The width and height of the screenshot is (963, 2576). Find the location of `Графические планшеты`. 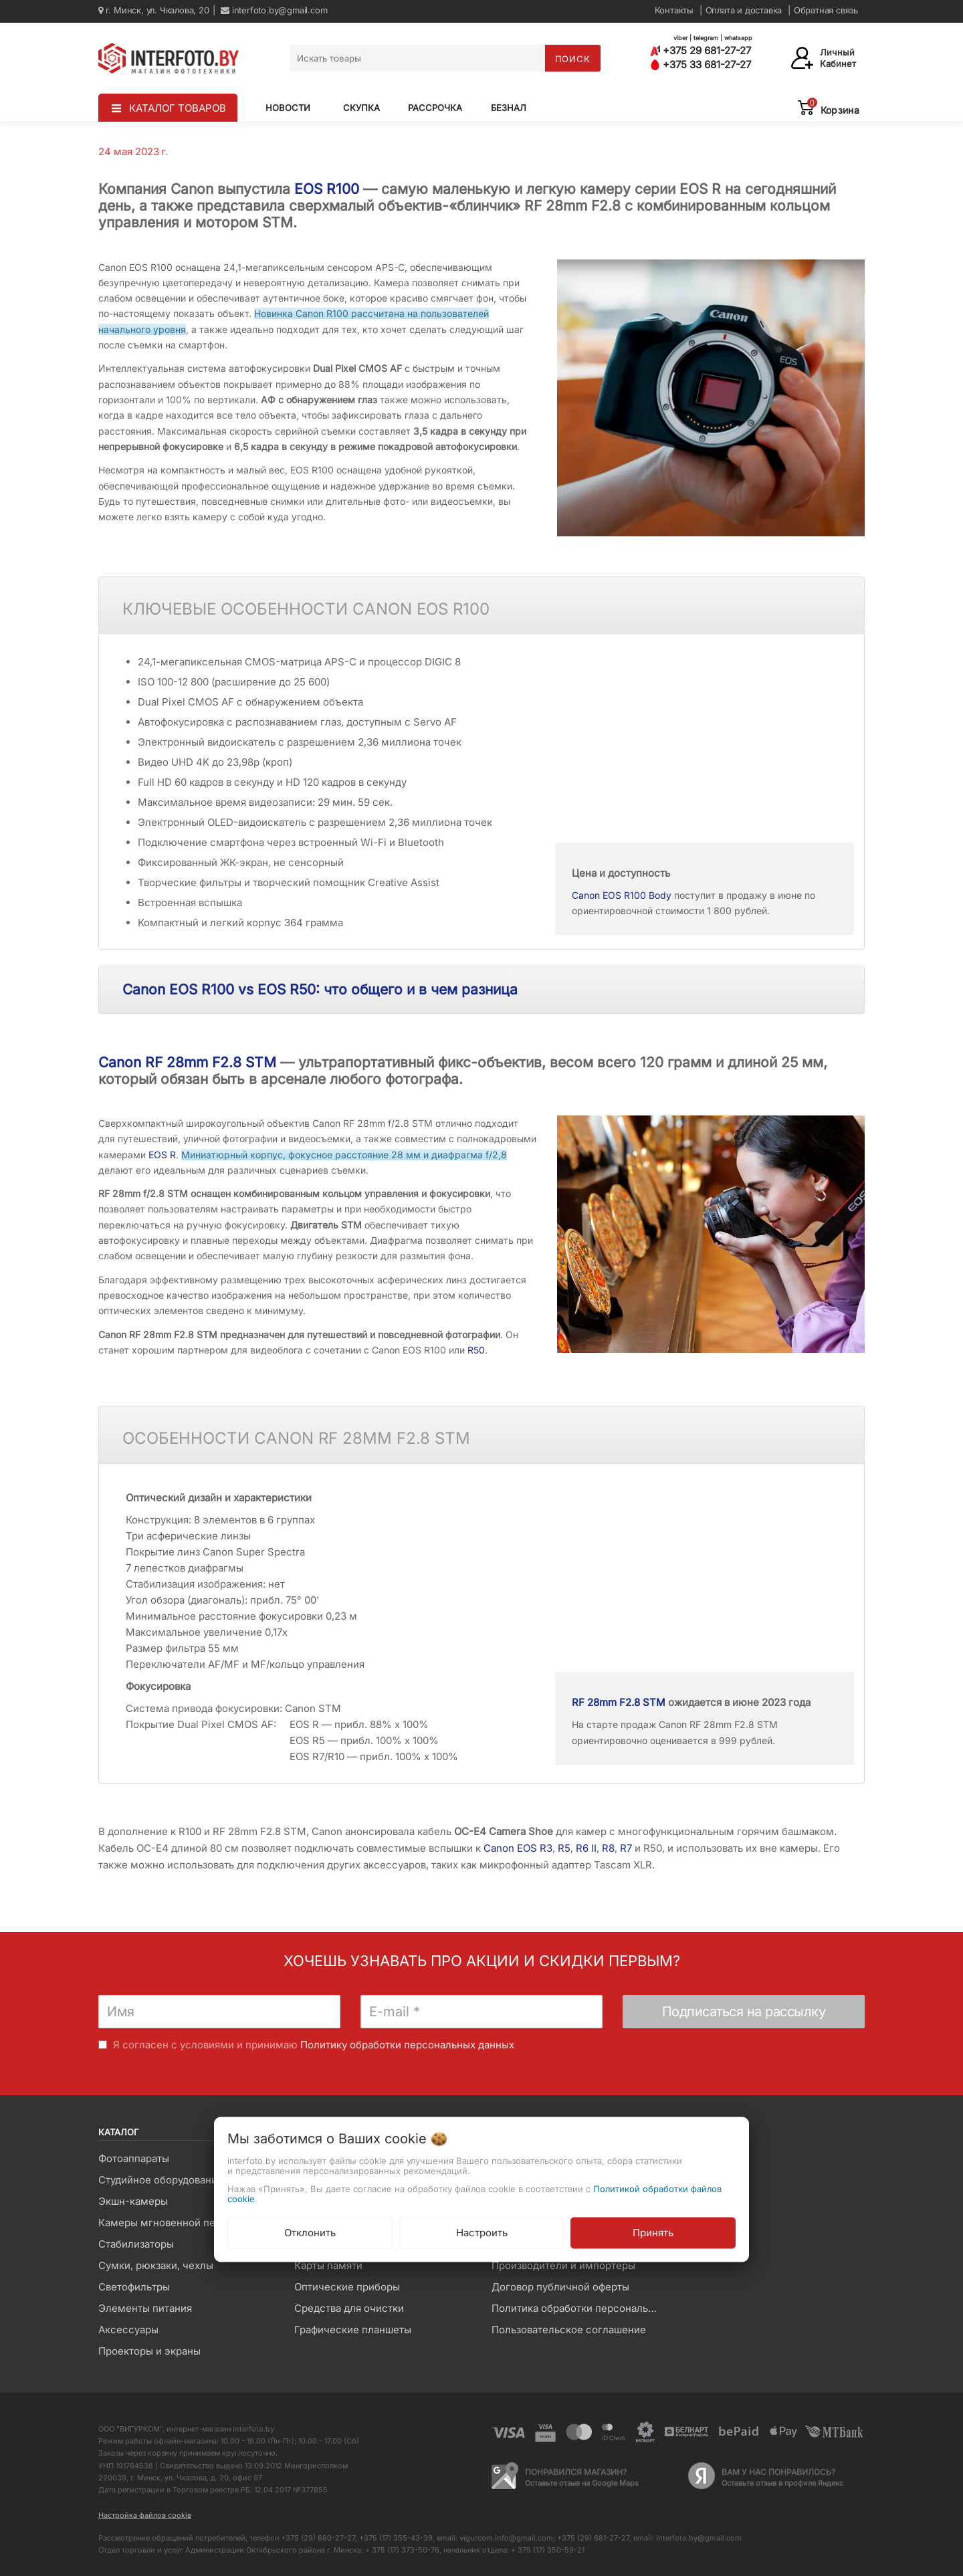

Графические планшеты is located at coordinates (352, 2329).